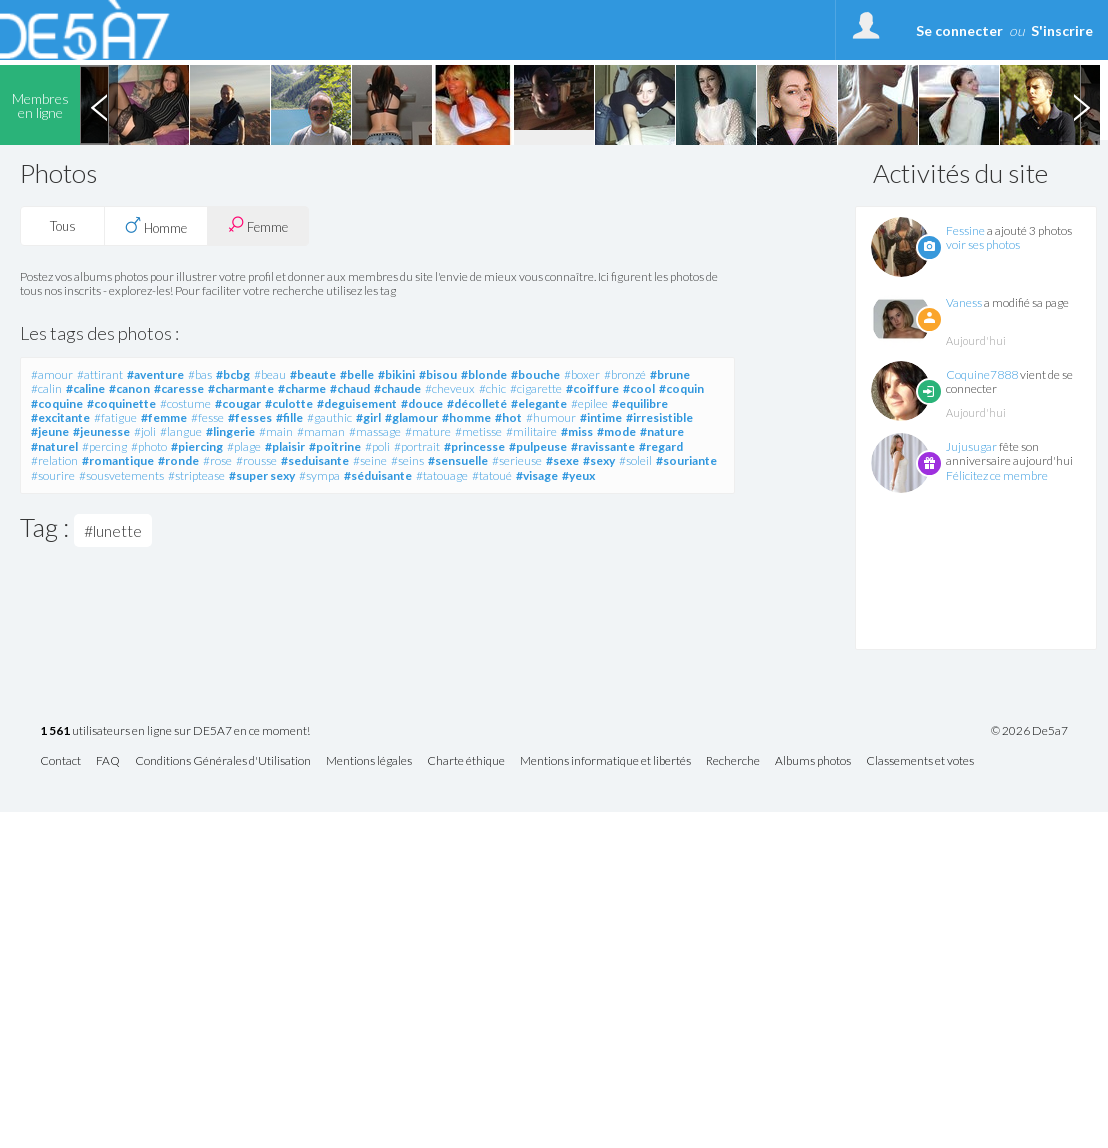 The image size is (1108, 1148). I want to click on #deguisement, so click(357, 403).